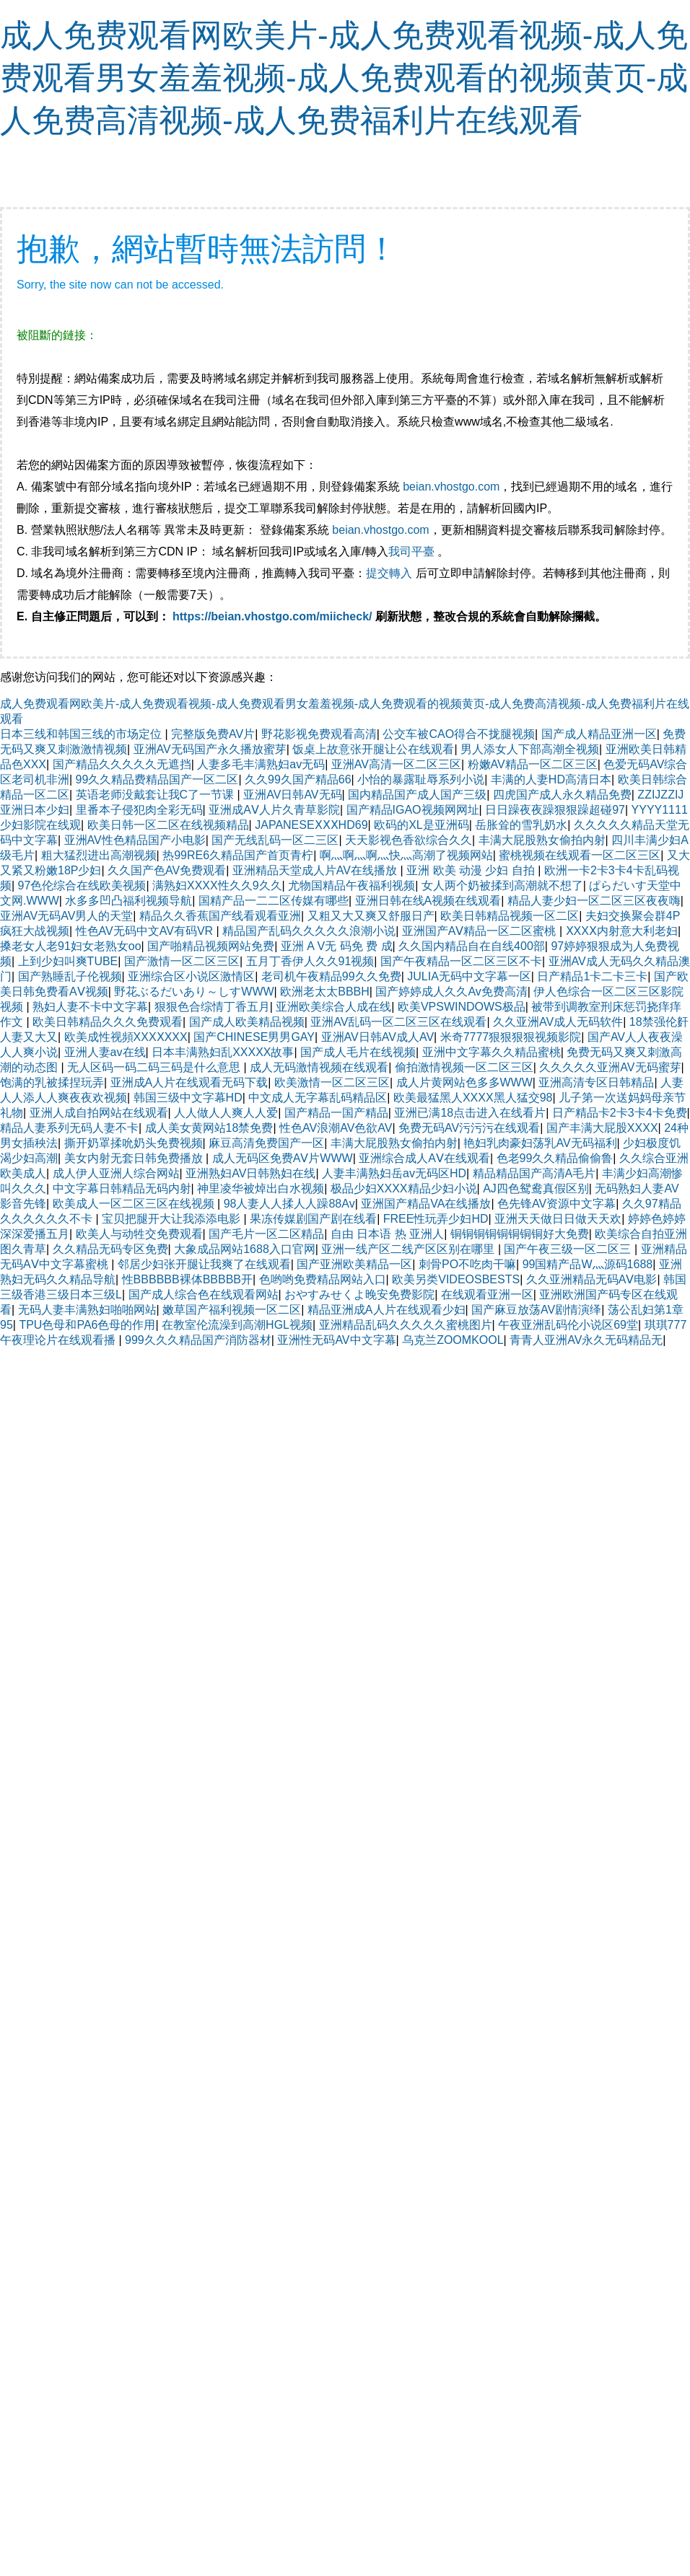 This screenshot has height=2576, width=690. What do you see at coordinates (480, 931) in the screenshot?
I see `亚洲国产AⅤ精品一区二区蜜桃` at bounding box center [480, 931].